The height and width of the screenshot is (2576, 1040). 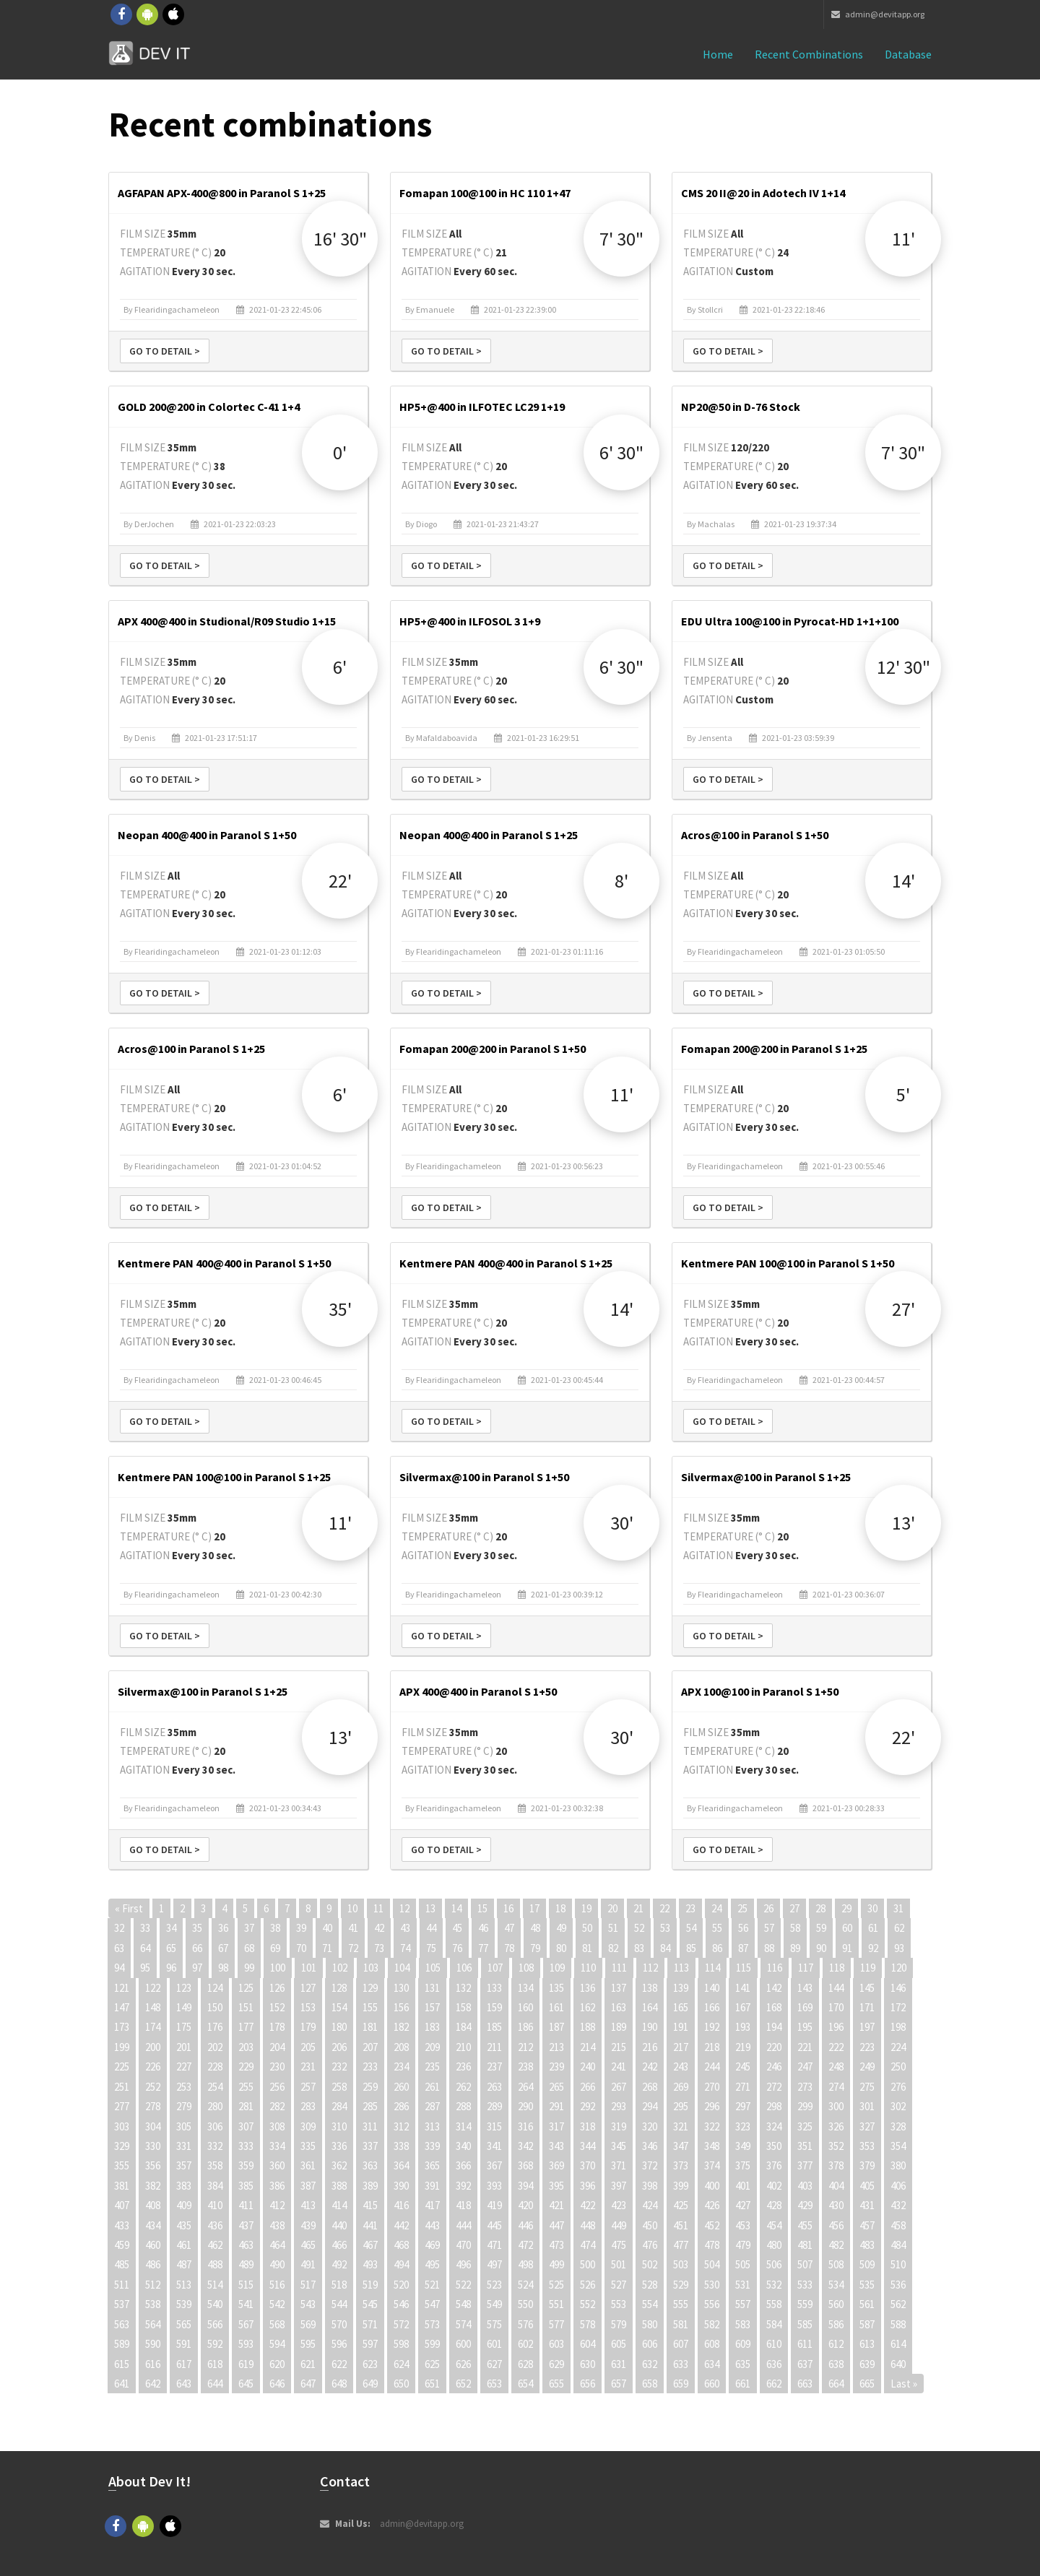 What do you see at coordinates (769, 1928) in the screenshot?
I see `57` at bounding box center [769, 1928].